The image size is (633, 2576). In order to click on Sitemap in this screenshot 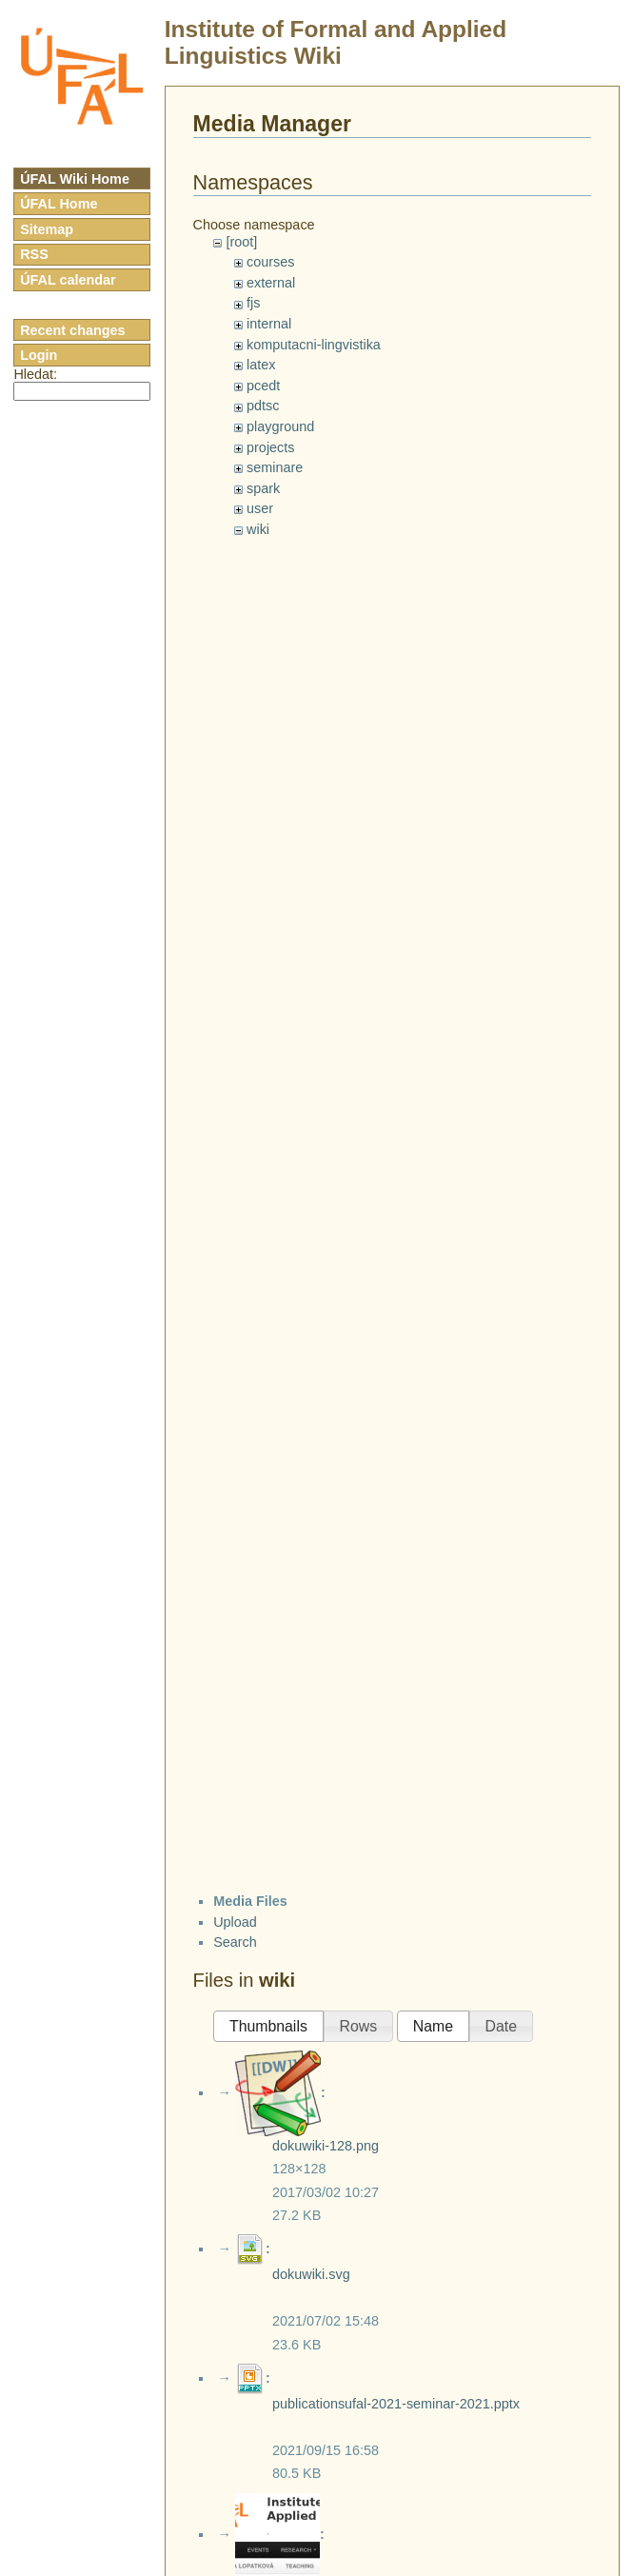, I will do `click(46, 229)`.